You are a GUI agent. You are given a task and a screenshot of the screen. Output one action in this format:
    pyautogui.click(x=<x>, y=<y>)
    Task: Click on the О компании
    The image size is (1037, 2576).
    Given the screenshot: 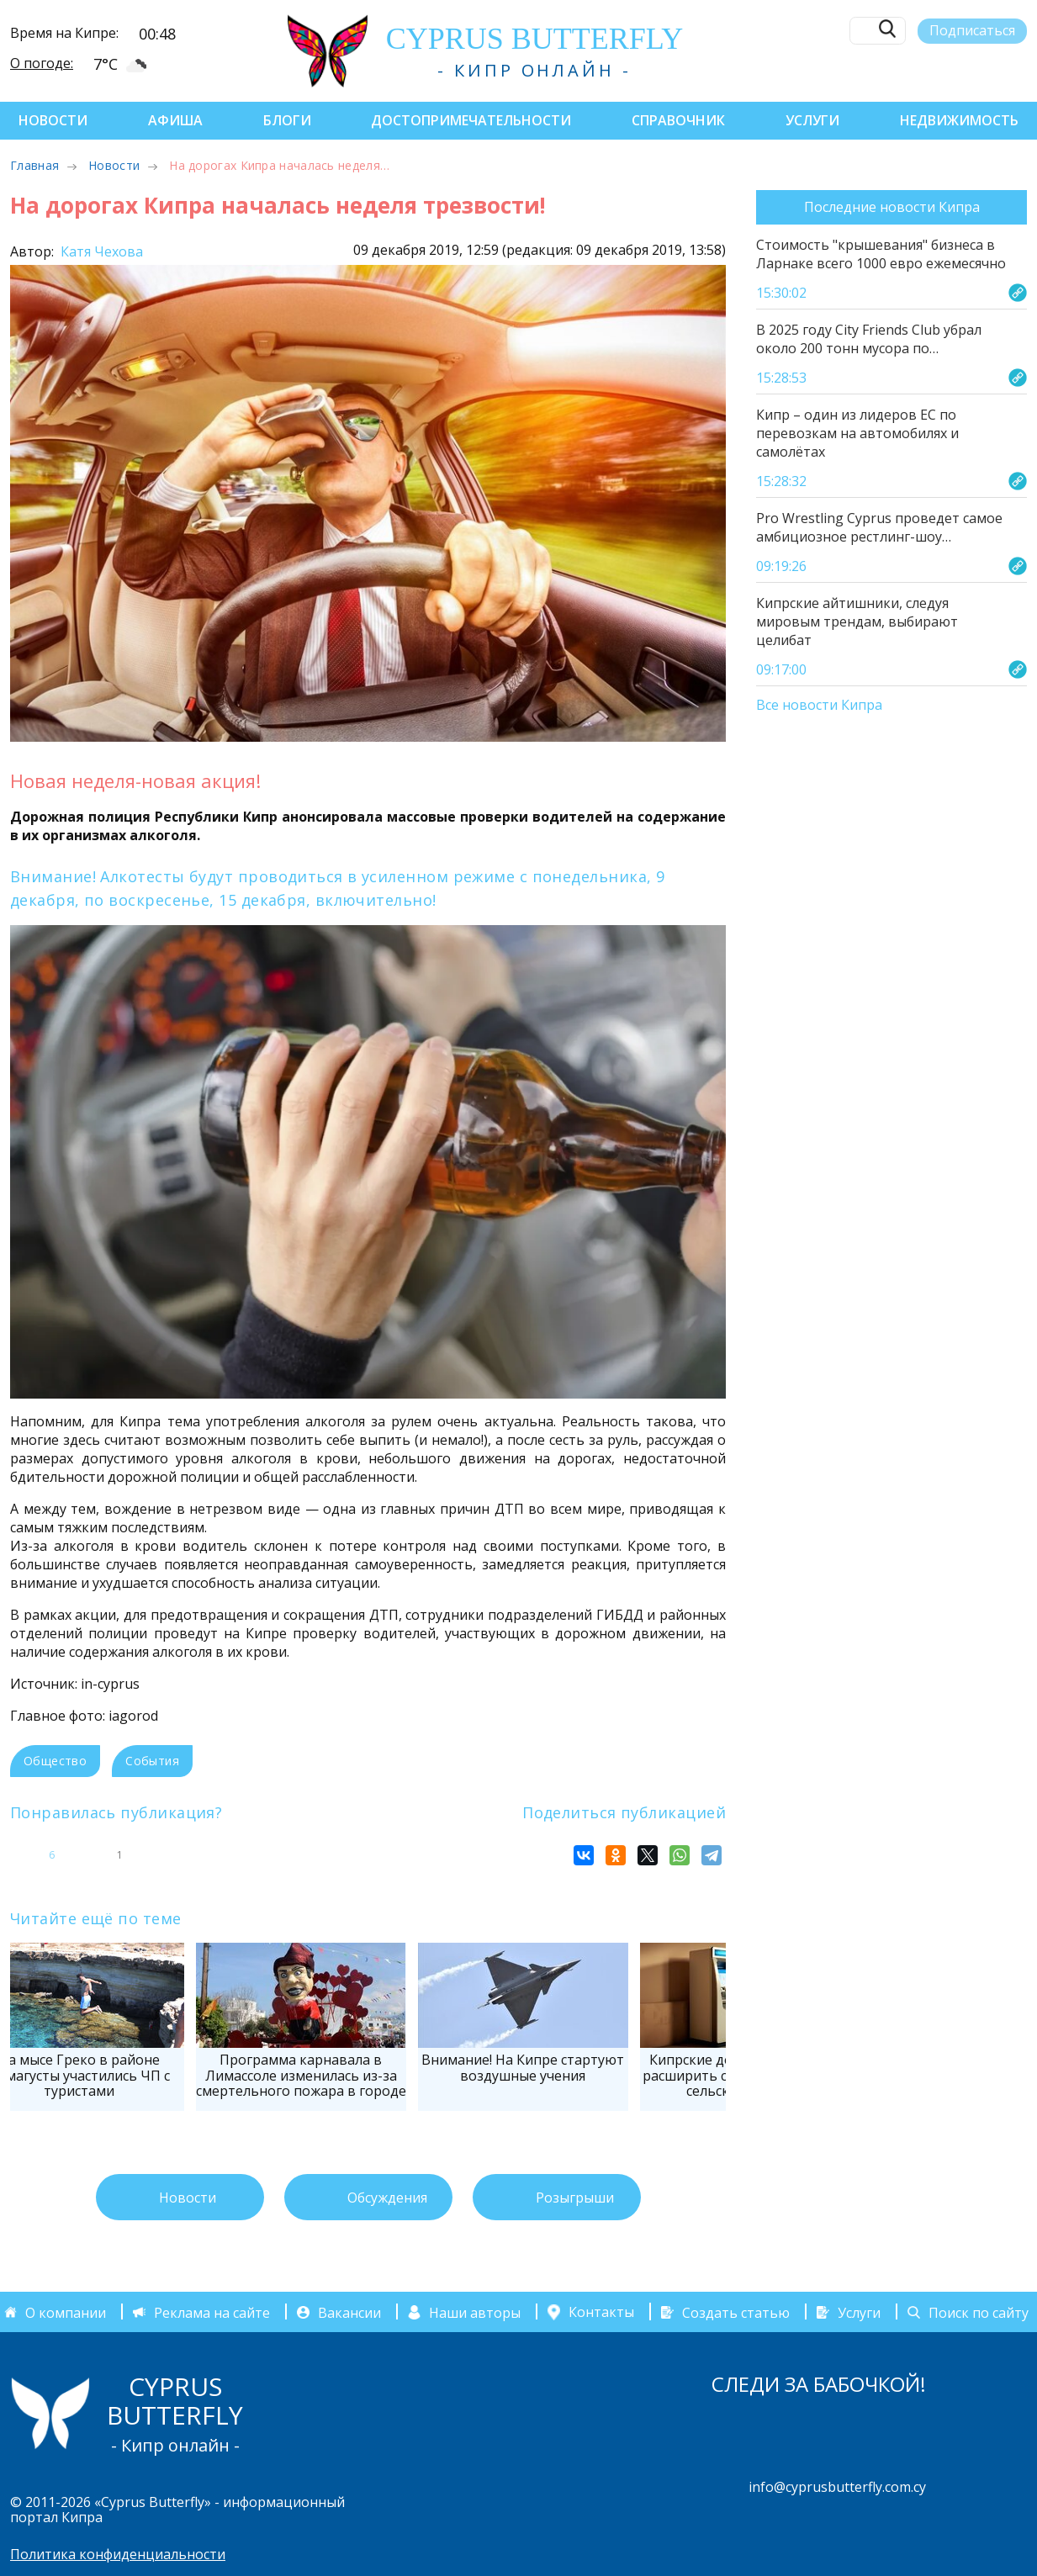 What is the action you would take?
    pyautogui.click(x=65, y=2312)
    